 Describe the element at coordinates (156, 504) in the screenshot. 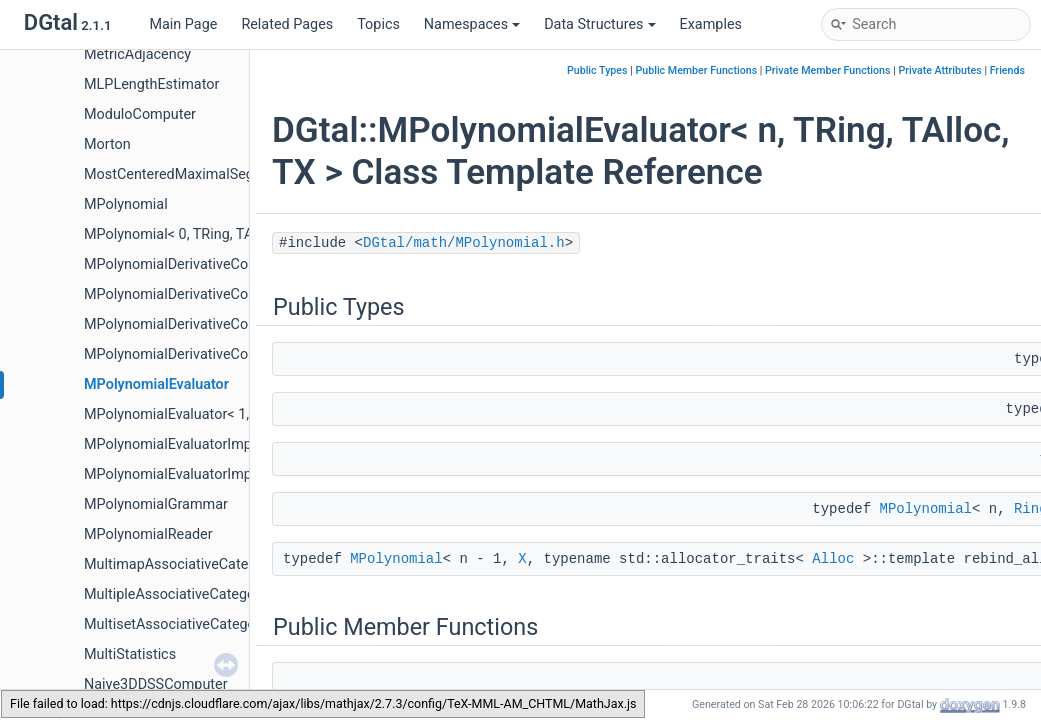

I see `MPolynomialGrammar` at that location.